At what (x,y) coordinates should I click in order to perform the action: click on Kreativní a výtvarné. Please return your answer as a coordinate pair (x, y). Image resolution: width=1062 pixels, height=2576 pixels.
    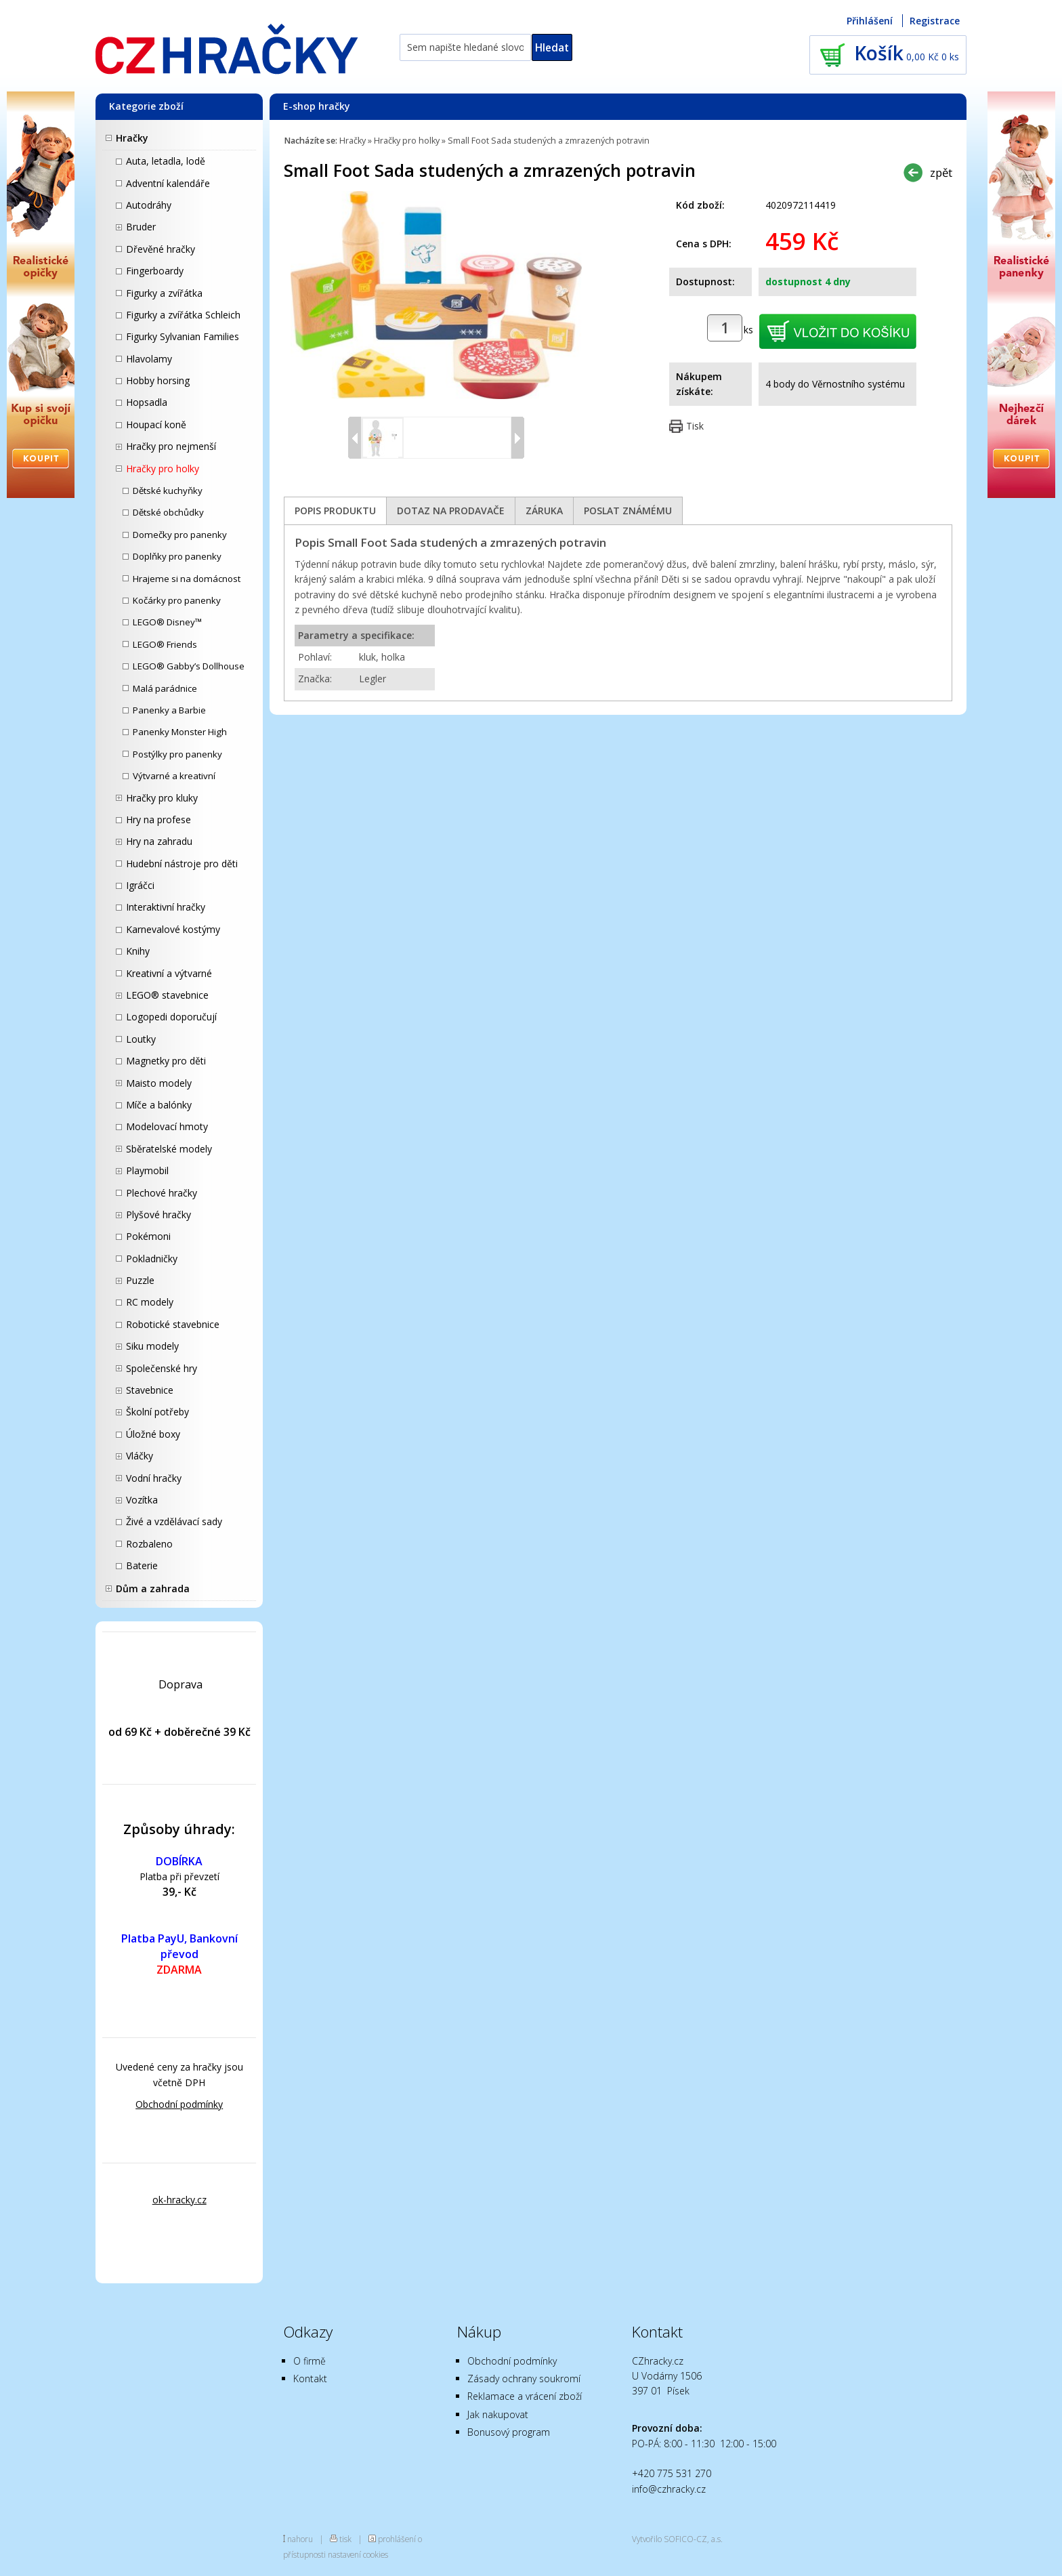
    Looking at the image, I should click on (169, 973).